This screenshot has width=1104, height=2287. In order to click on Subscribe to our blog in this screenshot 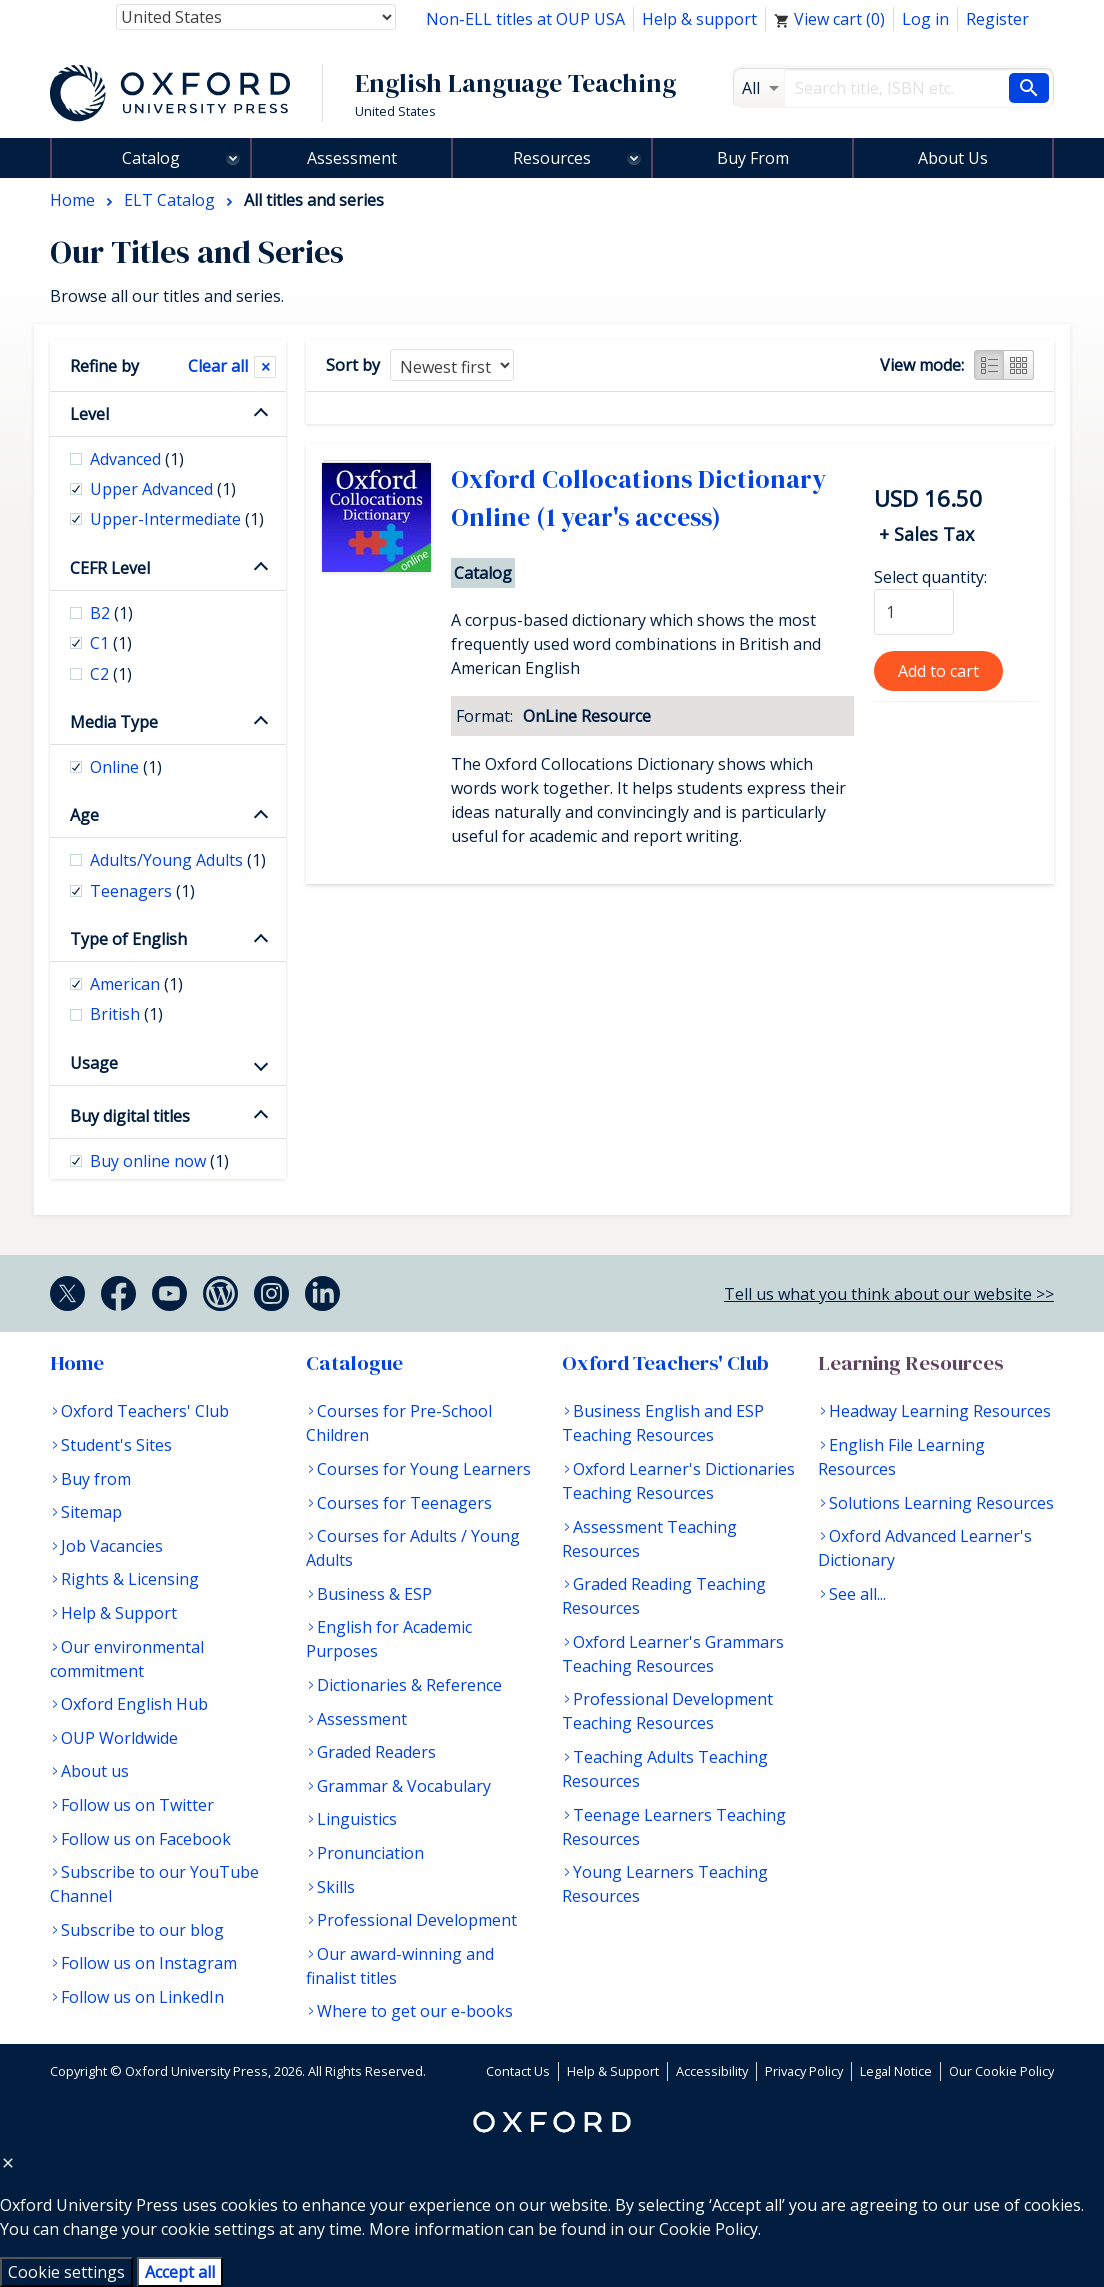, I will do `click(142, 1930)`.